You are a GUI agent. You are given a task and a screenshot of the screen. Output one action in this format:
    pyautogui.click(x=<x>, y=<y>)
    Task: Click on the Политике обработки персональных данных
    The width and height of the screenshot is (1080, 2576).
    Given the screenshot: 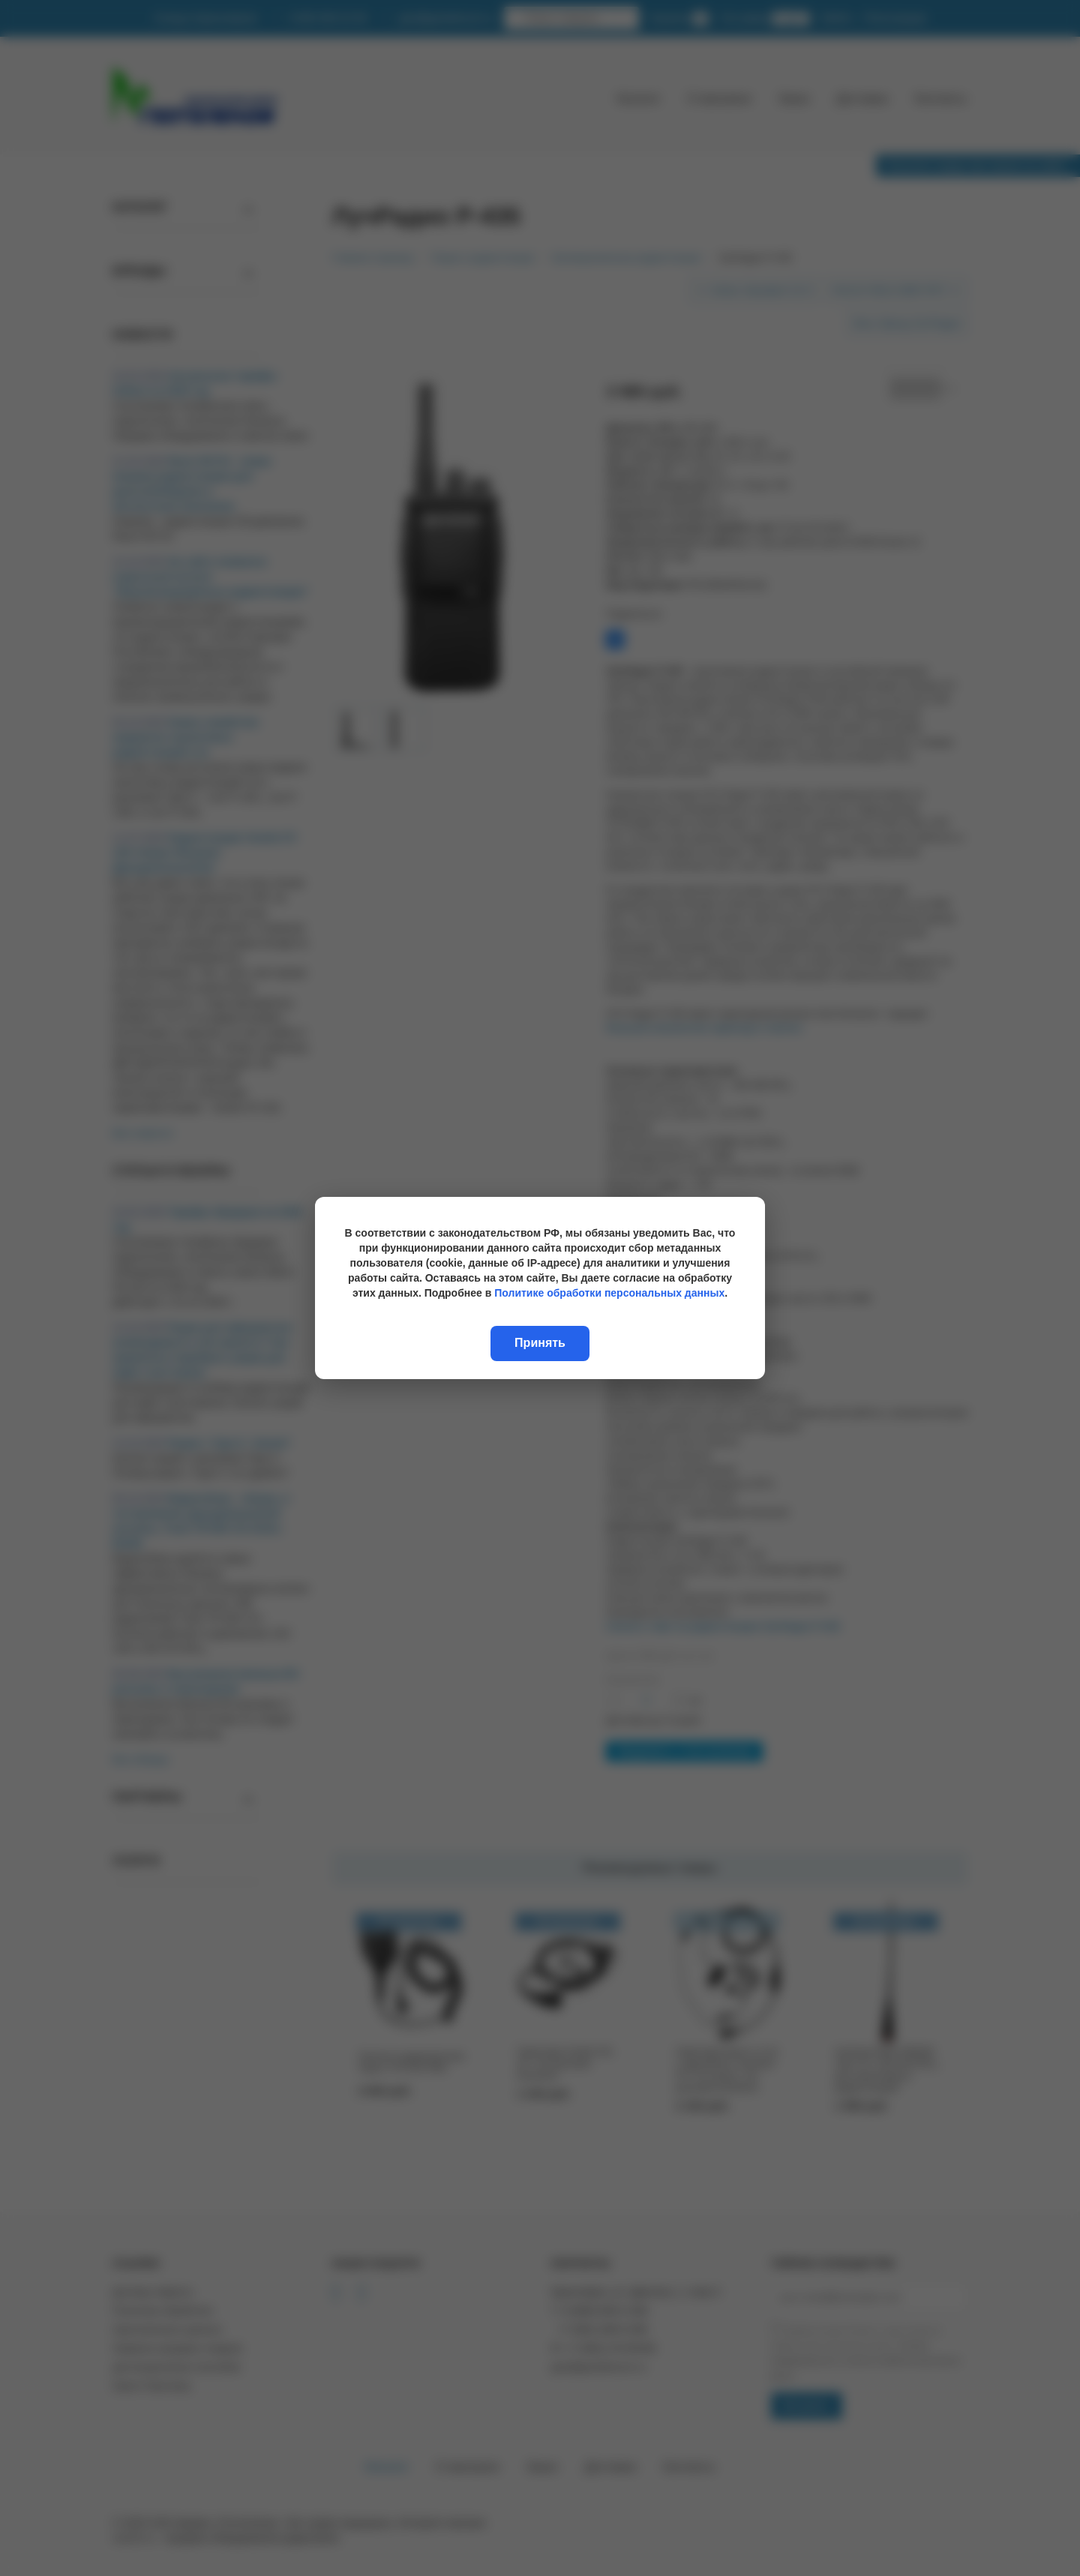 What is the action you would take?
    pyautogui.click(x=609, y=1293)
    